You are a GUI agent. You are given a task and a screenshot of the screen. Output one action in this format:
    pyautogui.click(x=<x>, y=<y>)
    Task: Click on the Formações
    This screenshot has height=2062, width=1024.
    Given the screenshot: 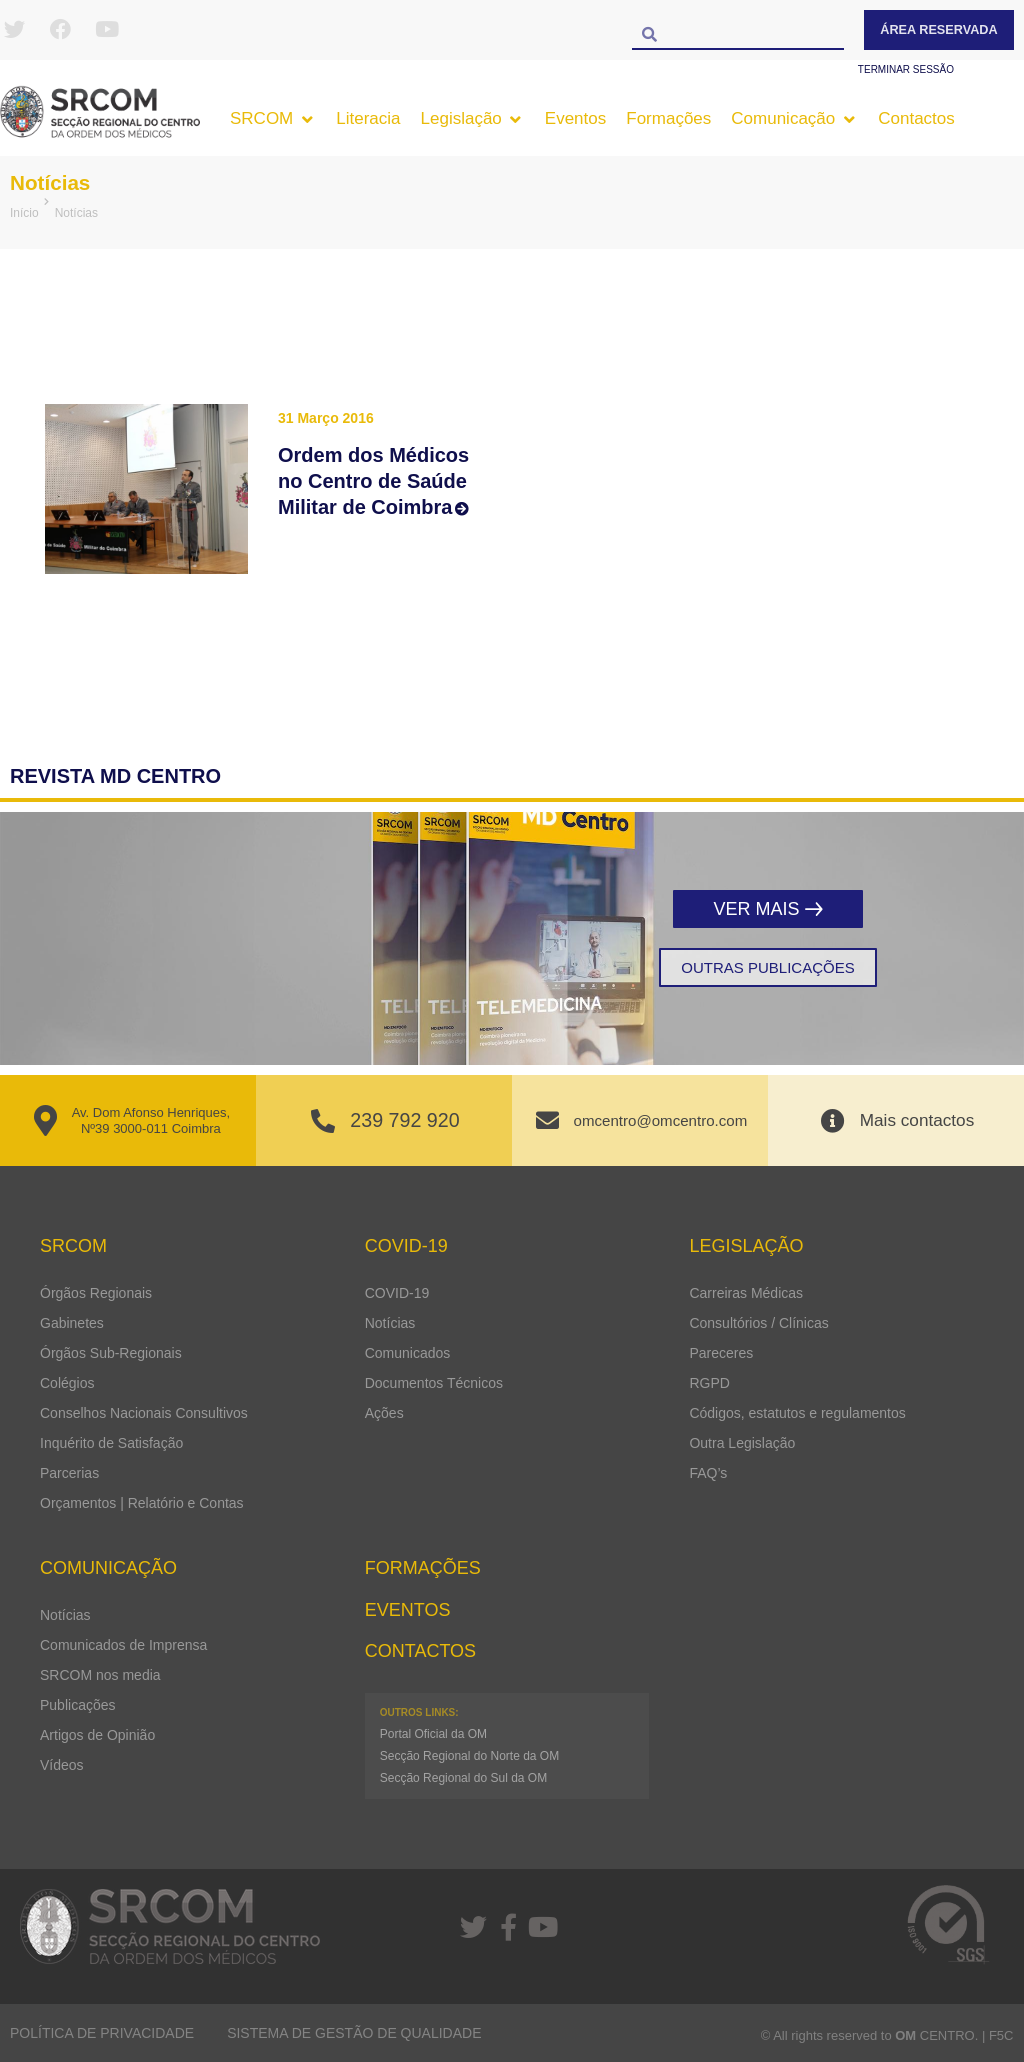 What is the action you would take?
    pyautogui.click(x=423, y=1568)
    